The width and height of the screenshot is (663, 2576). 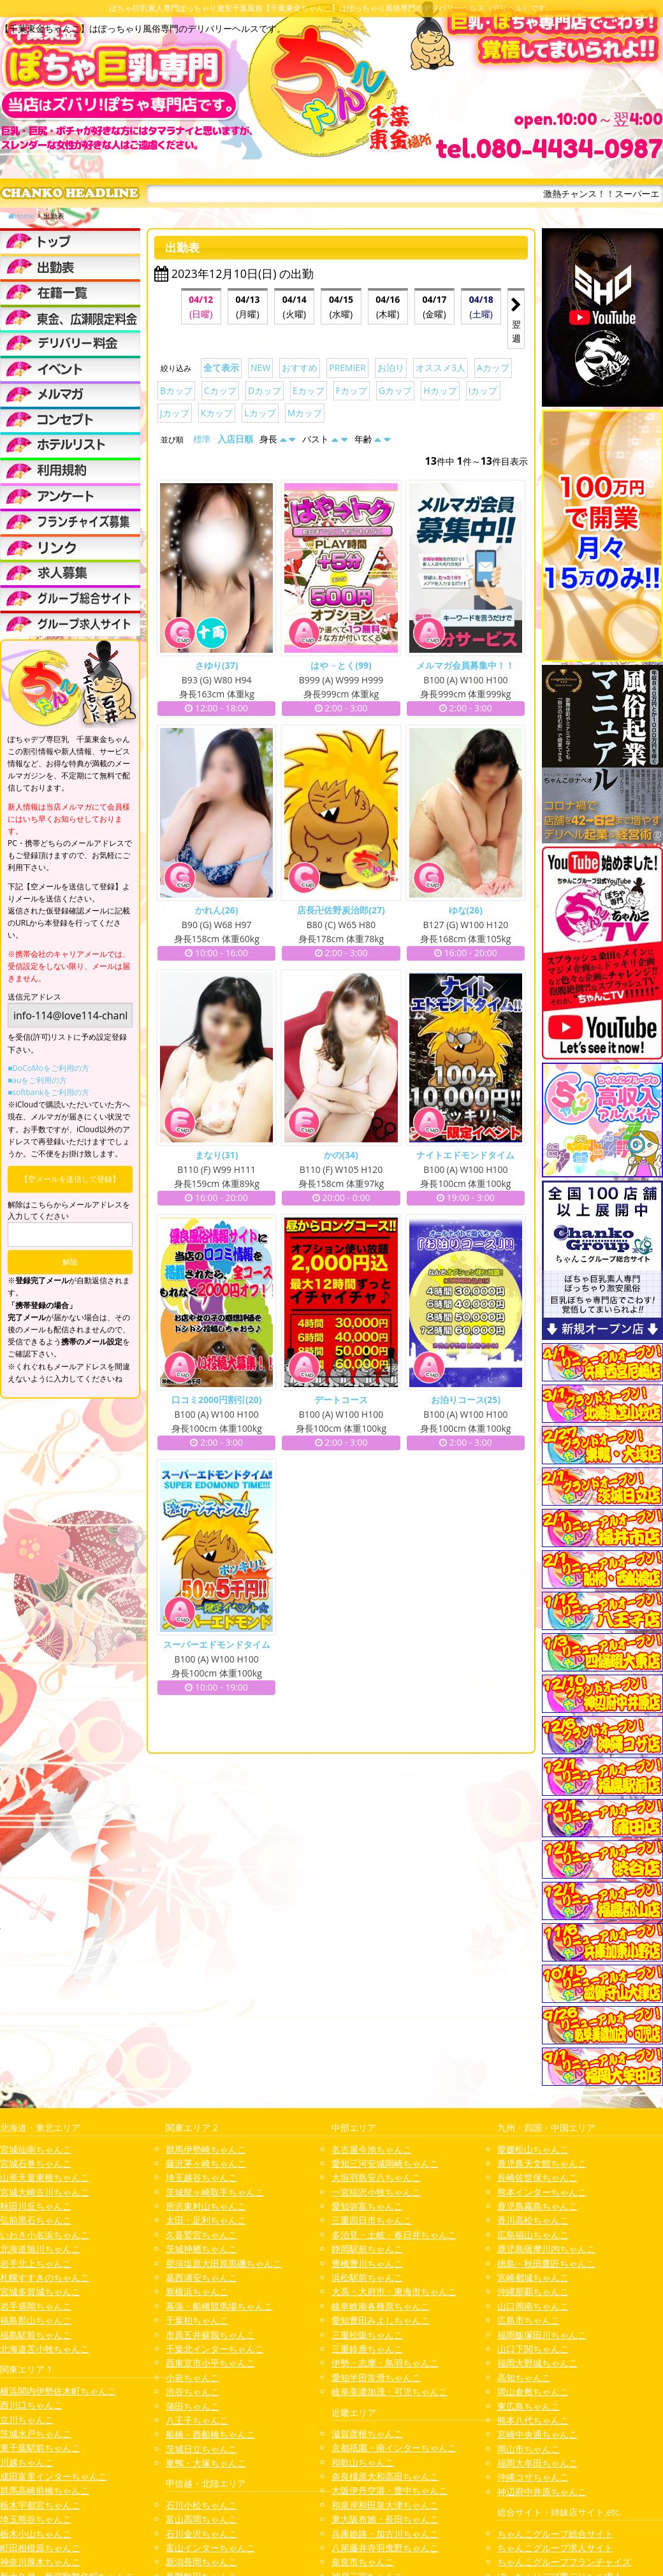 I want to click on 豊橋豊川ちゃんこ, so click(x=367, y=2263).